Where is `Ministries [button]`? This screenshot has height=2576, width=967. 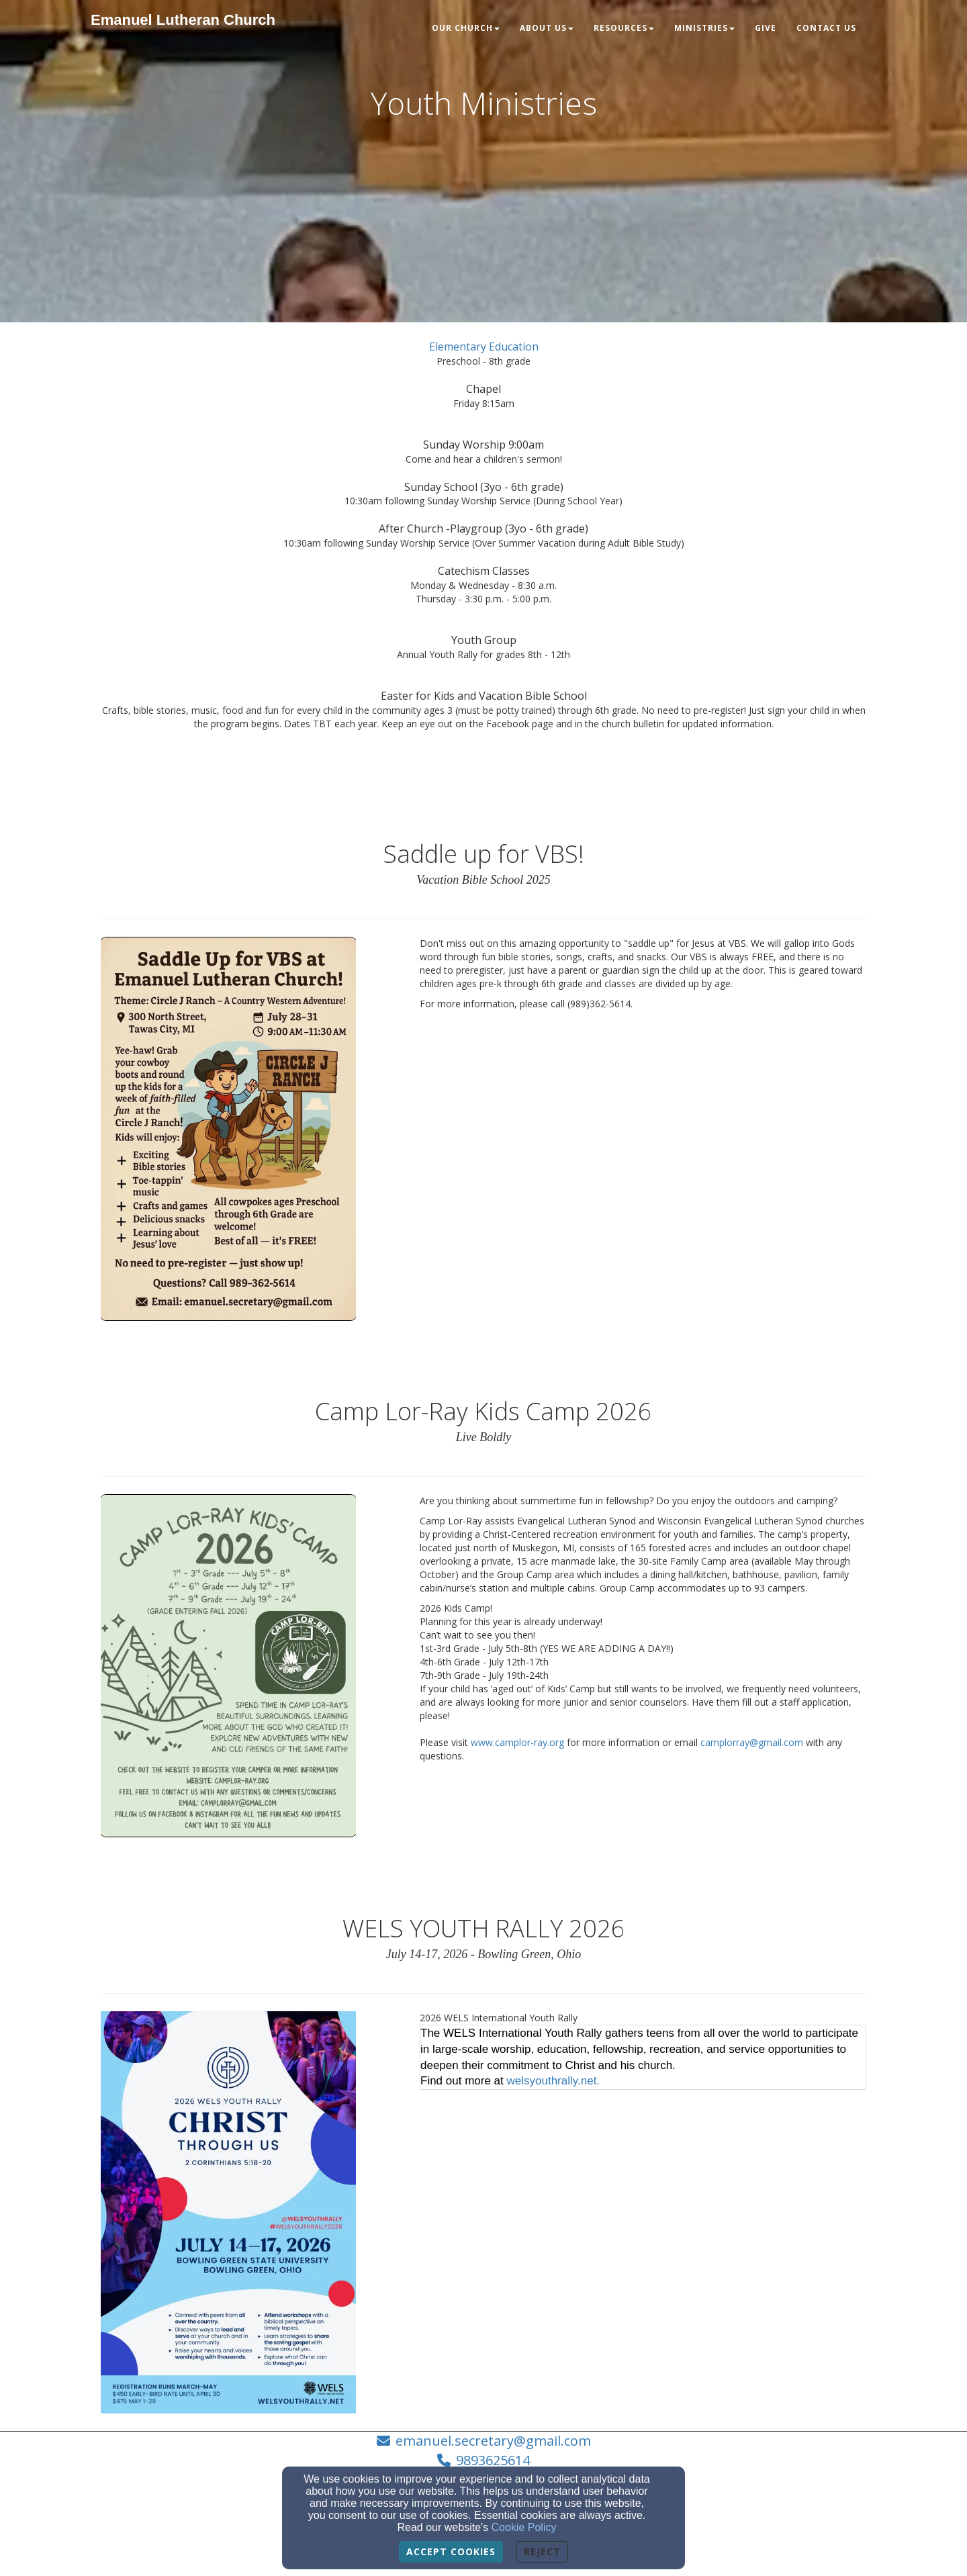
Ministries [button] is located at coordinates (704, 28).